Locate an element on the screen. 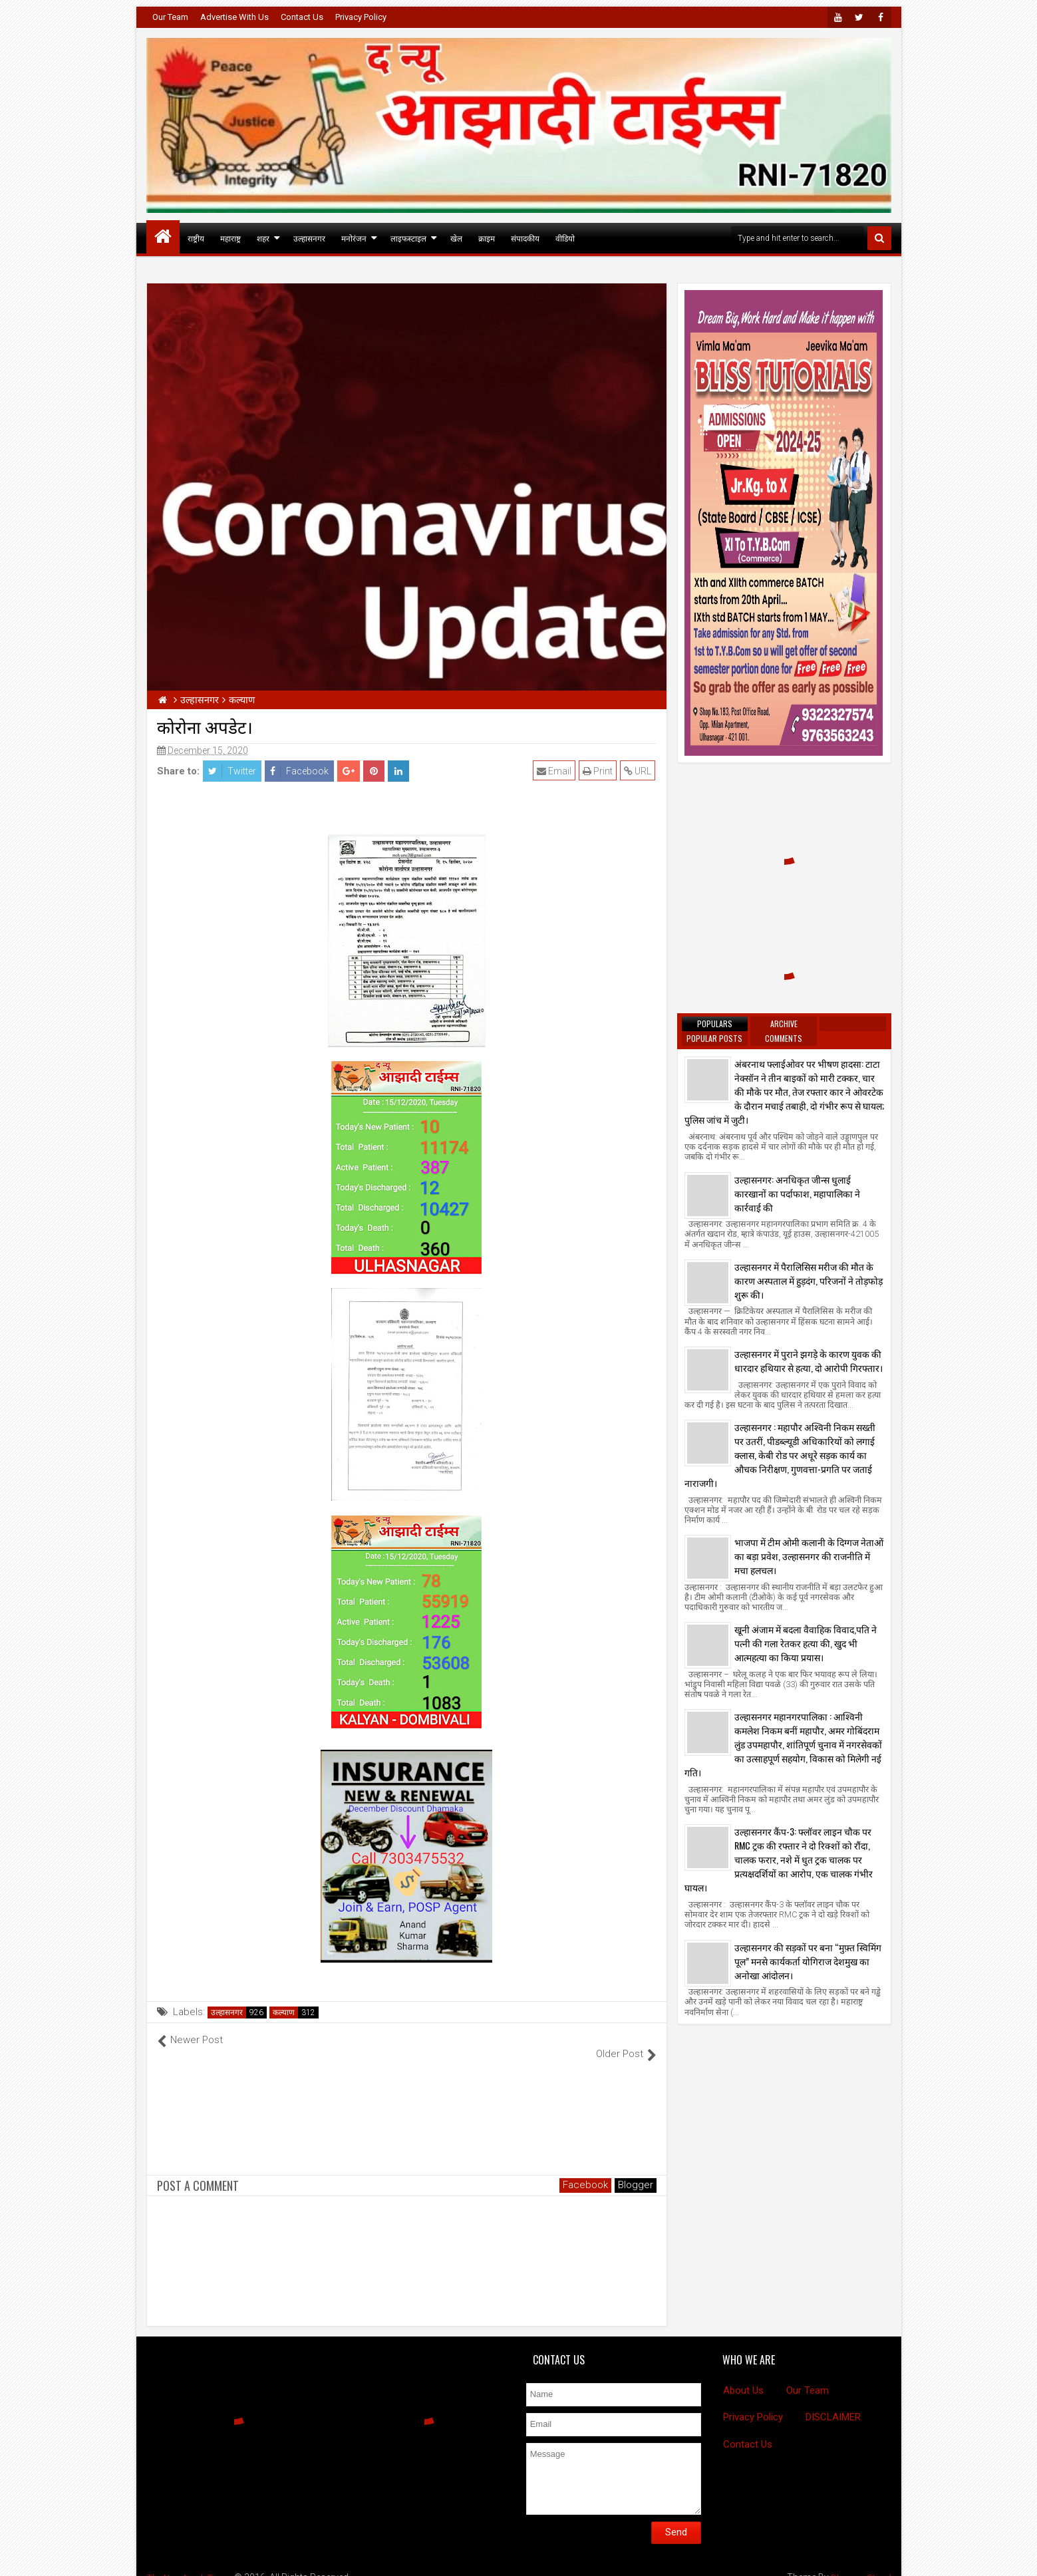  URL is located at coordinates (639, 771).